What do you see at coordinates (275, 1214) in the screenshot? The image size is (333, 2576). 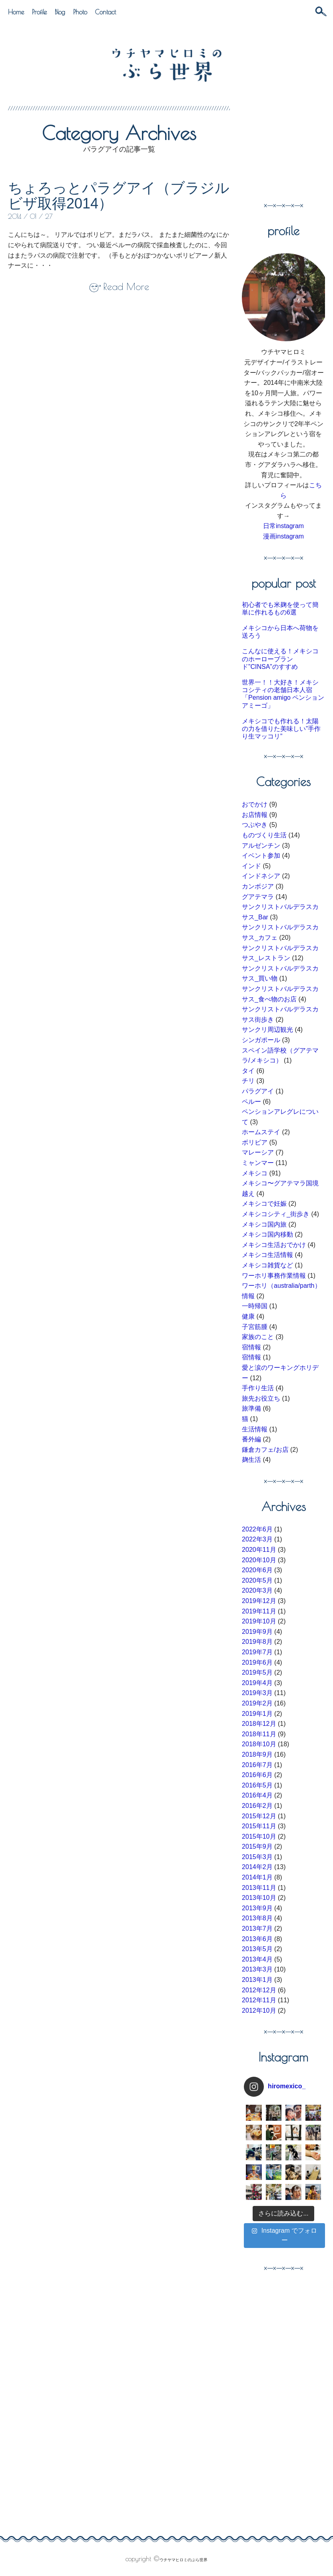 I see `メキシコシティ_街歩き` at bounding box center [275, 1214].